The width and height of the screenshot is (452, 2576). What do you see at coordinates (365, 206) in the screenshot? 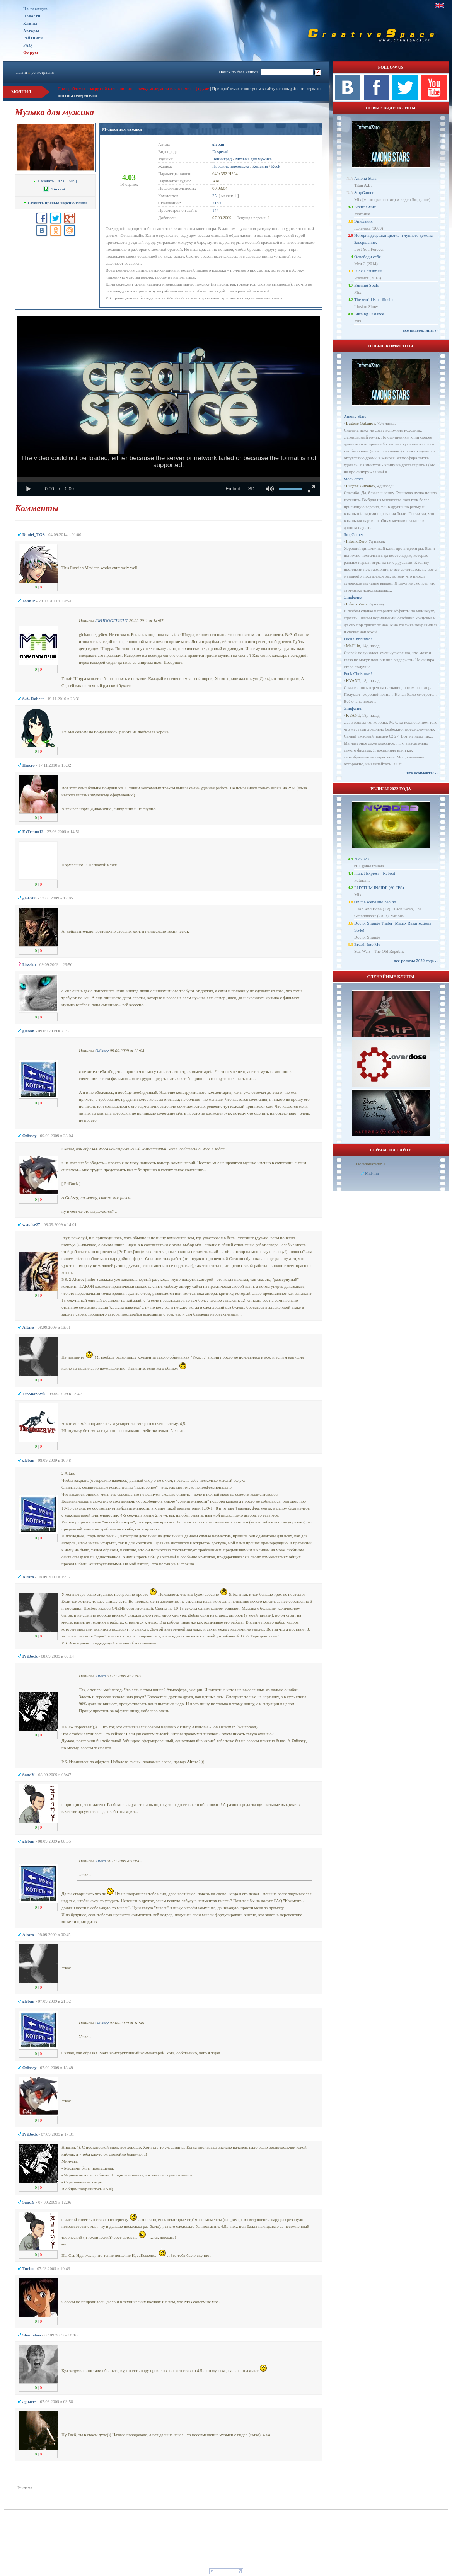
I see `Агент Смит` at bounding box center [365, 206].